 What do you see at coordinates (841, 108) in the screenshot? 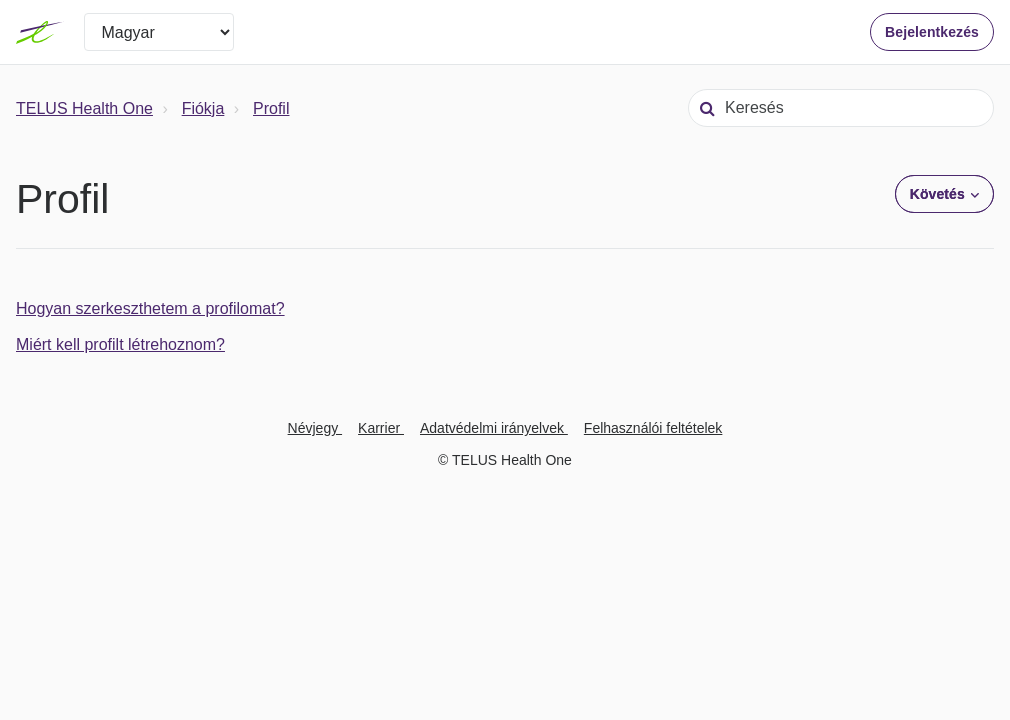
I see `[Keresés]` at bounding box center [841, 108].